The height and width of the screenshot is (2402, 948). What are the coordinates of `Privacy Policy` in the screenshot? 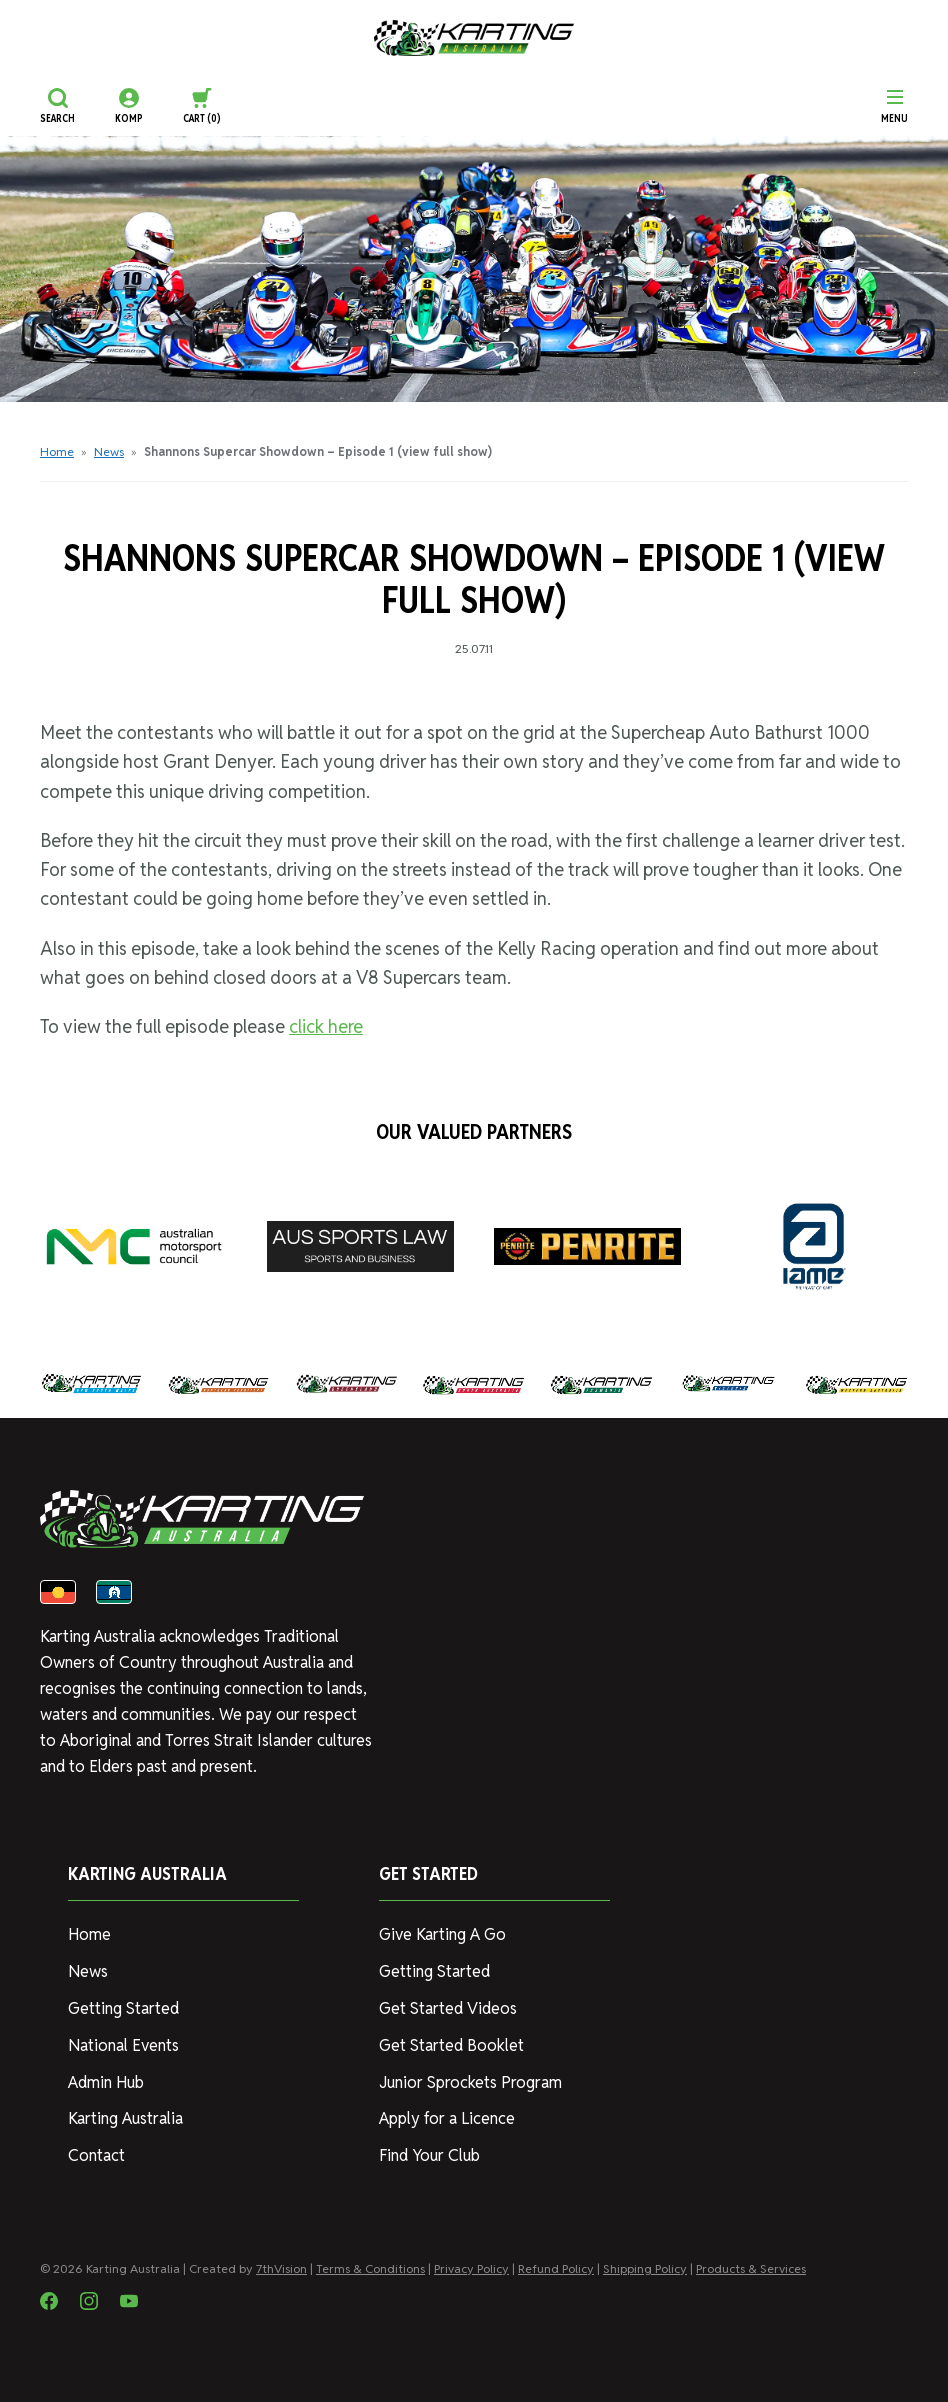 It's located at (471, 2268).